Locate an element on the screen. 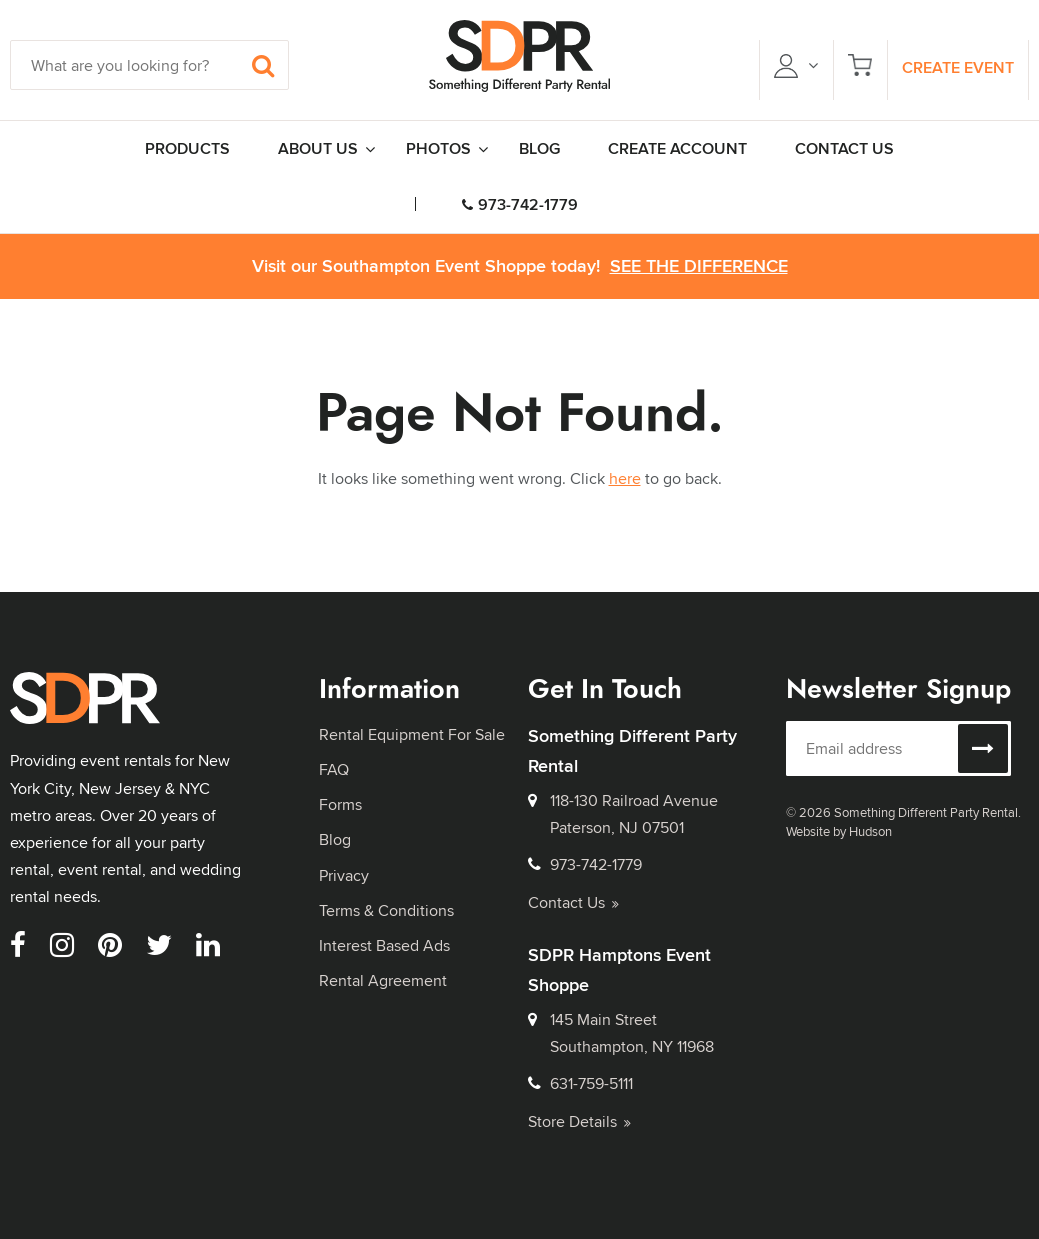 The width and height of the screenshot is (1039, 1239). Contact Us is located at coordinates (573, 902).